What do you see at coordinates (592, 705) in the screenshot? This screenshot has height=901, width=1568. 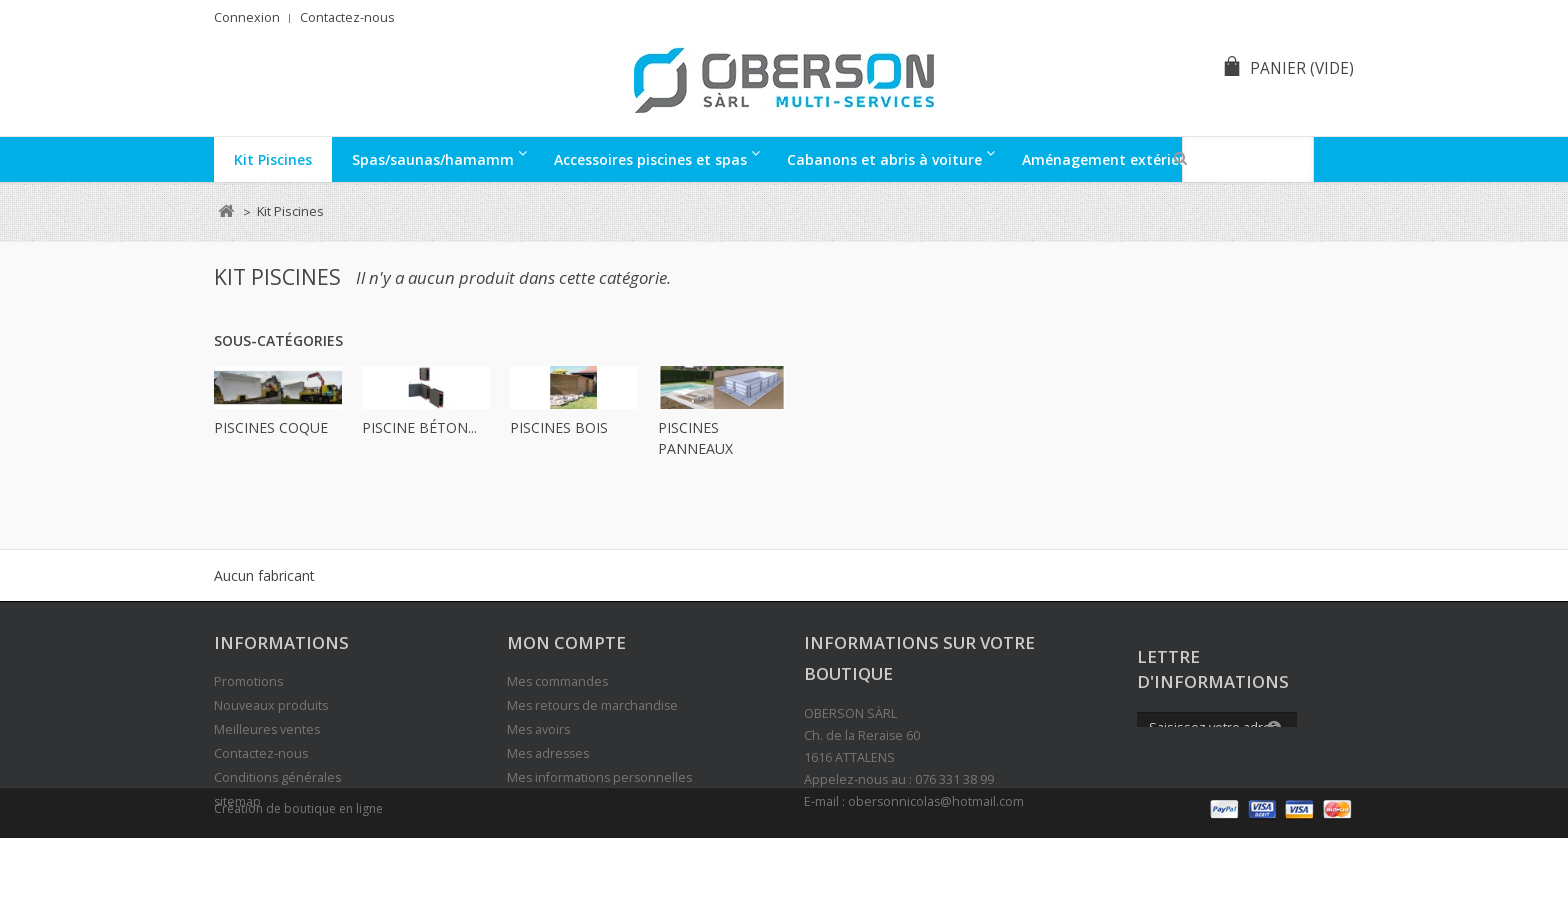 I see `Mes retours de marchandise` at bounding box center [592, 705].